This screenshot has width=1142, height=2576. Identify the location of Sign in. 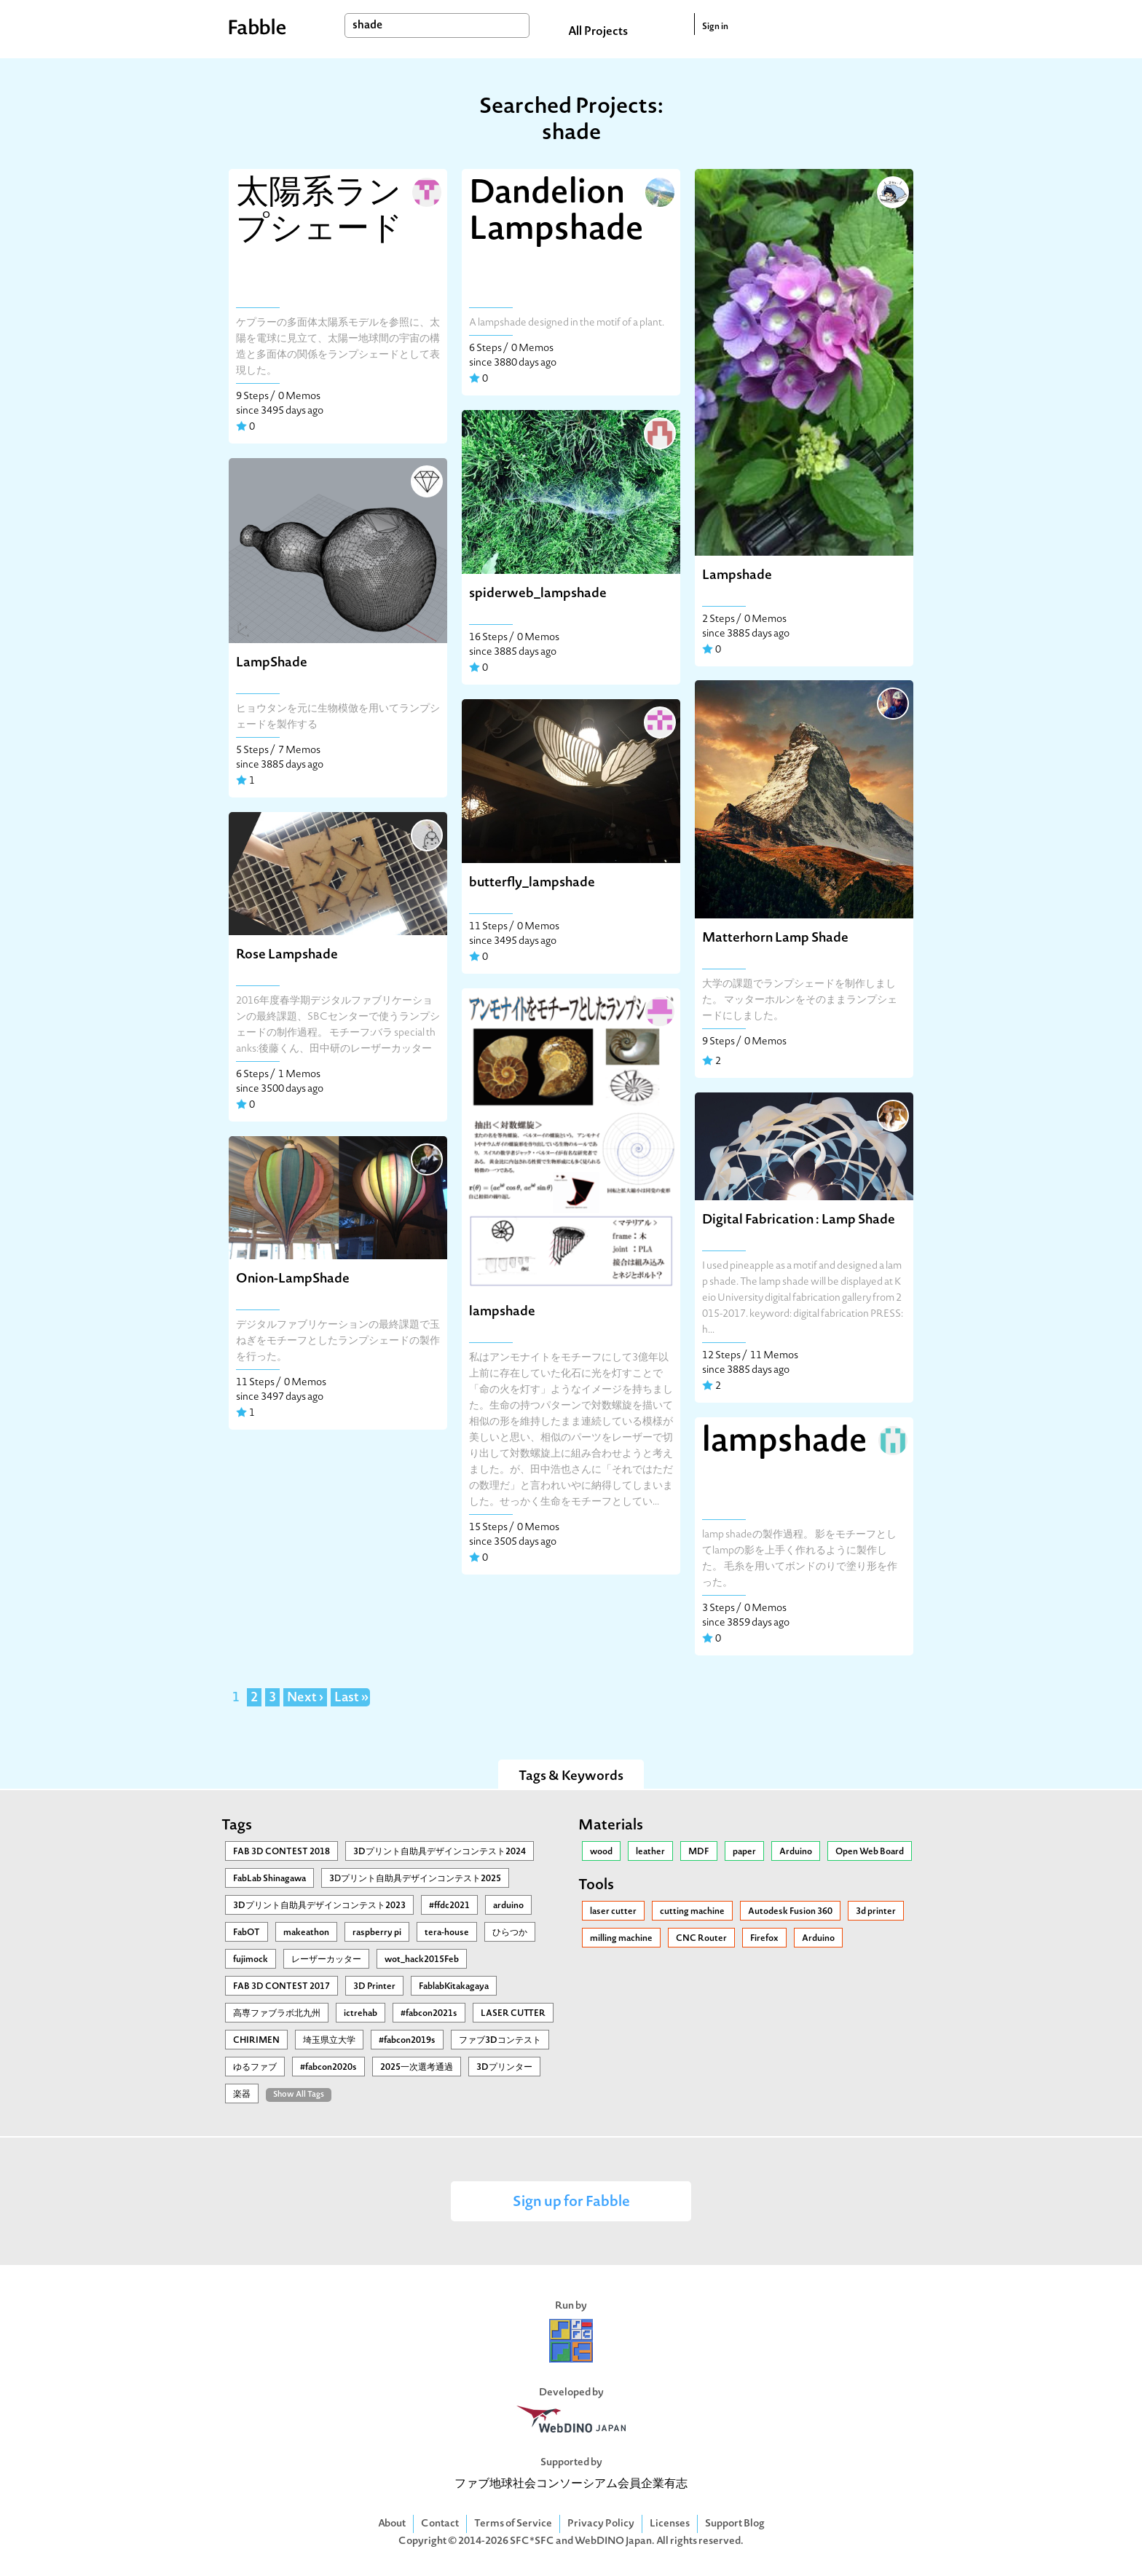
(715, 27).